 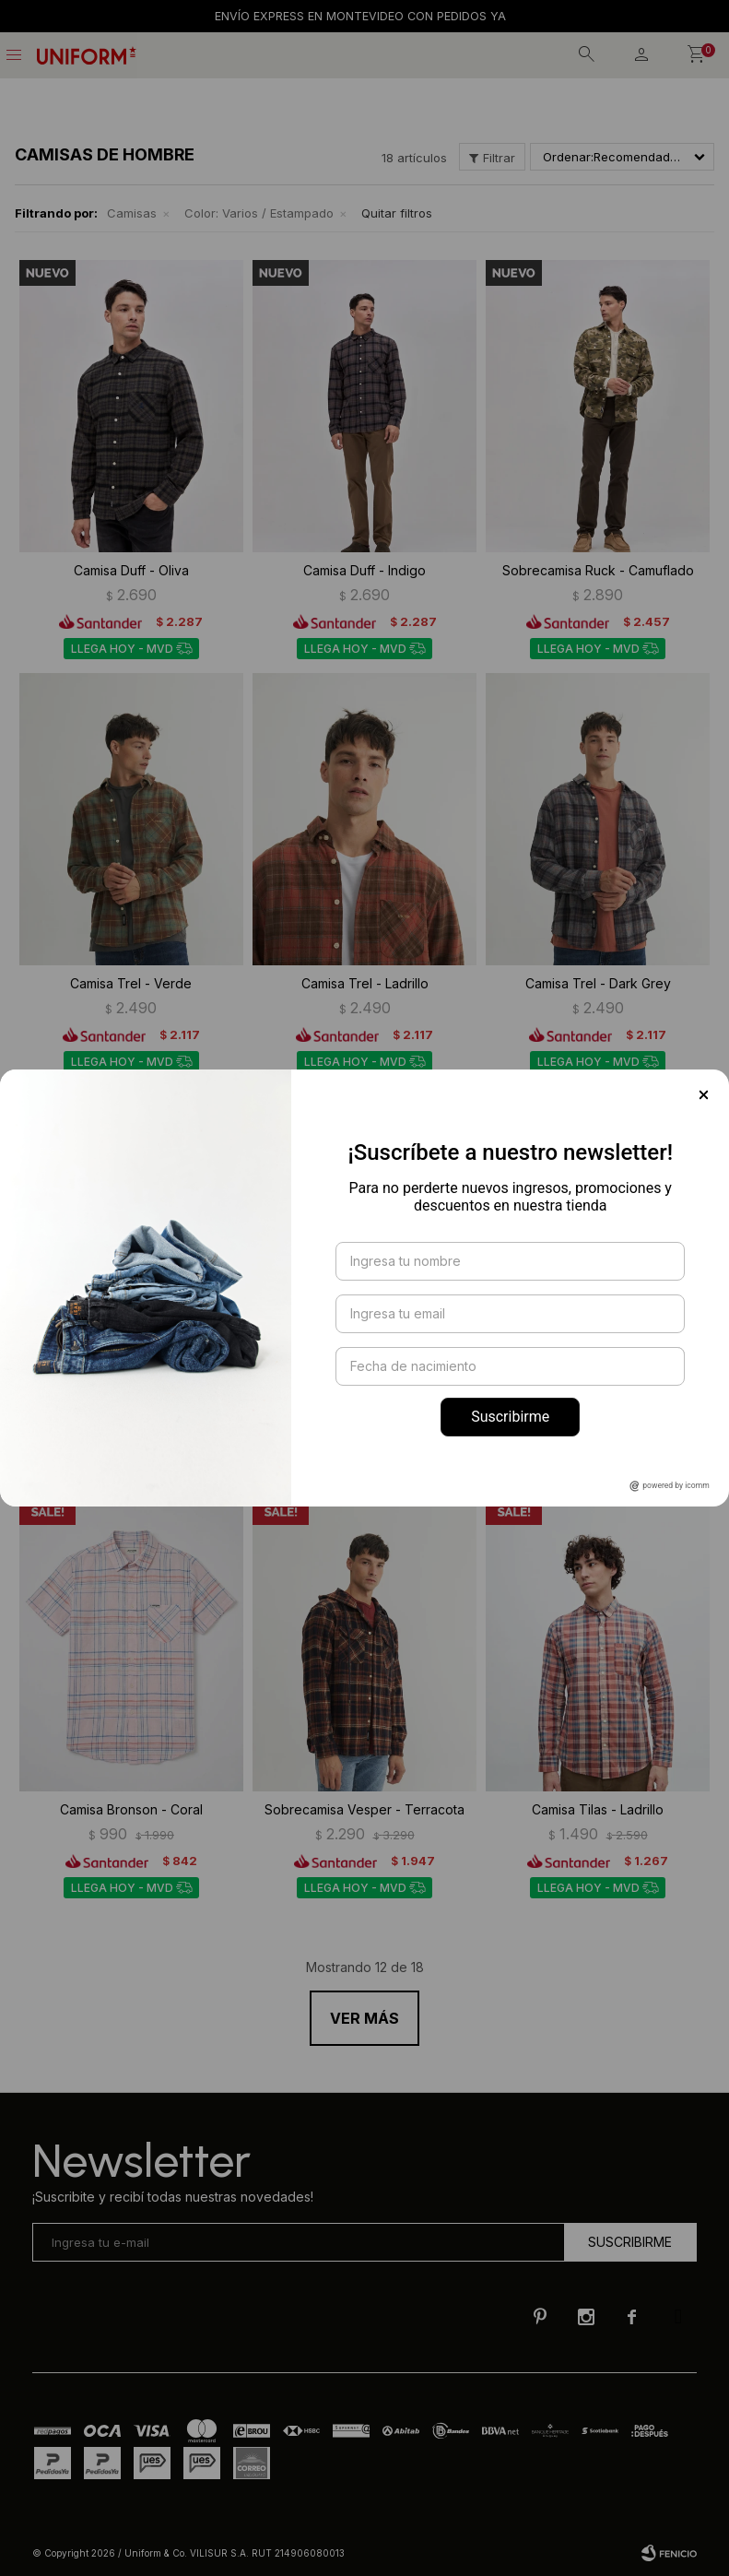 I want to click on Suscribirme, so click(x=510, y=1416).